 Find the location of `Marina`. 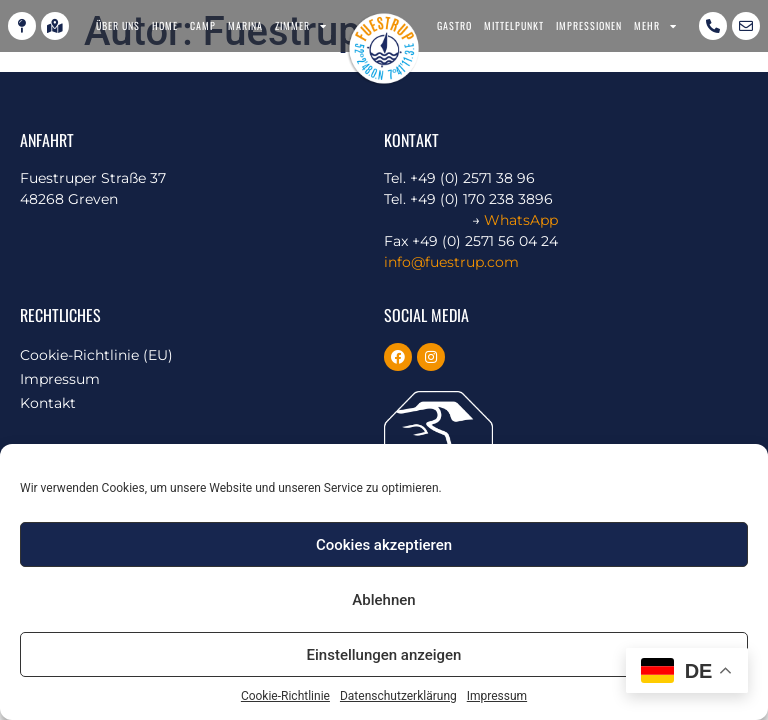

Marina is located at coordinates (245, 25).